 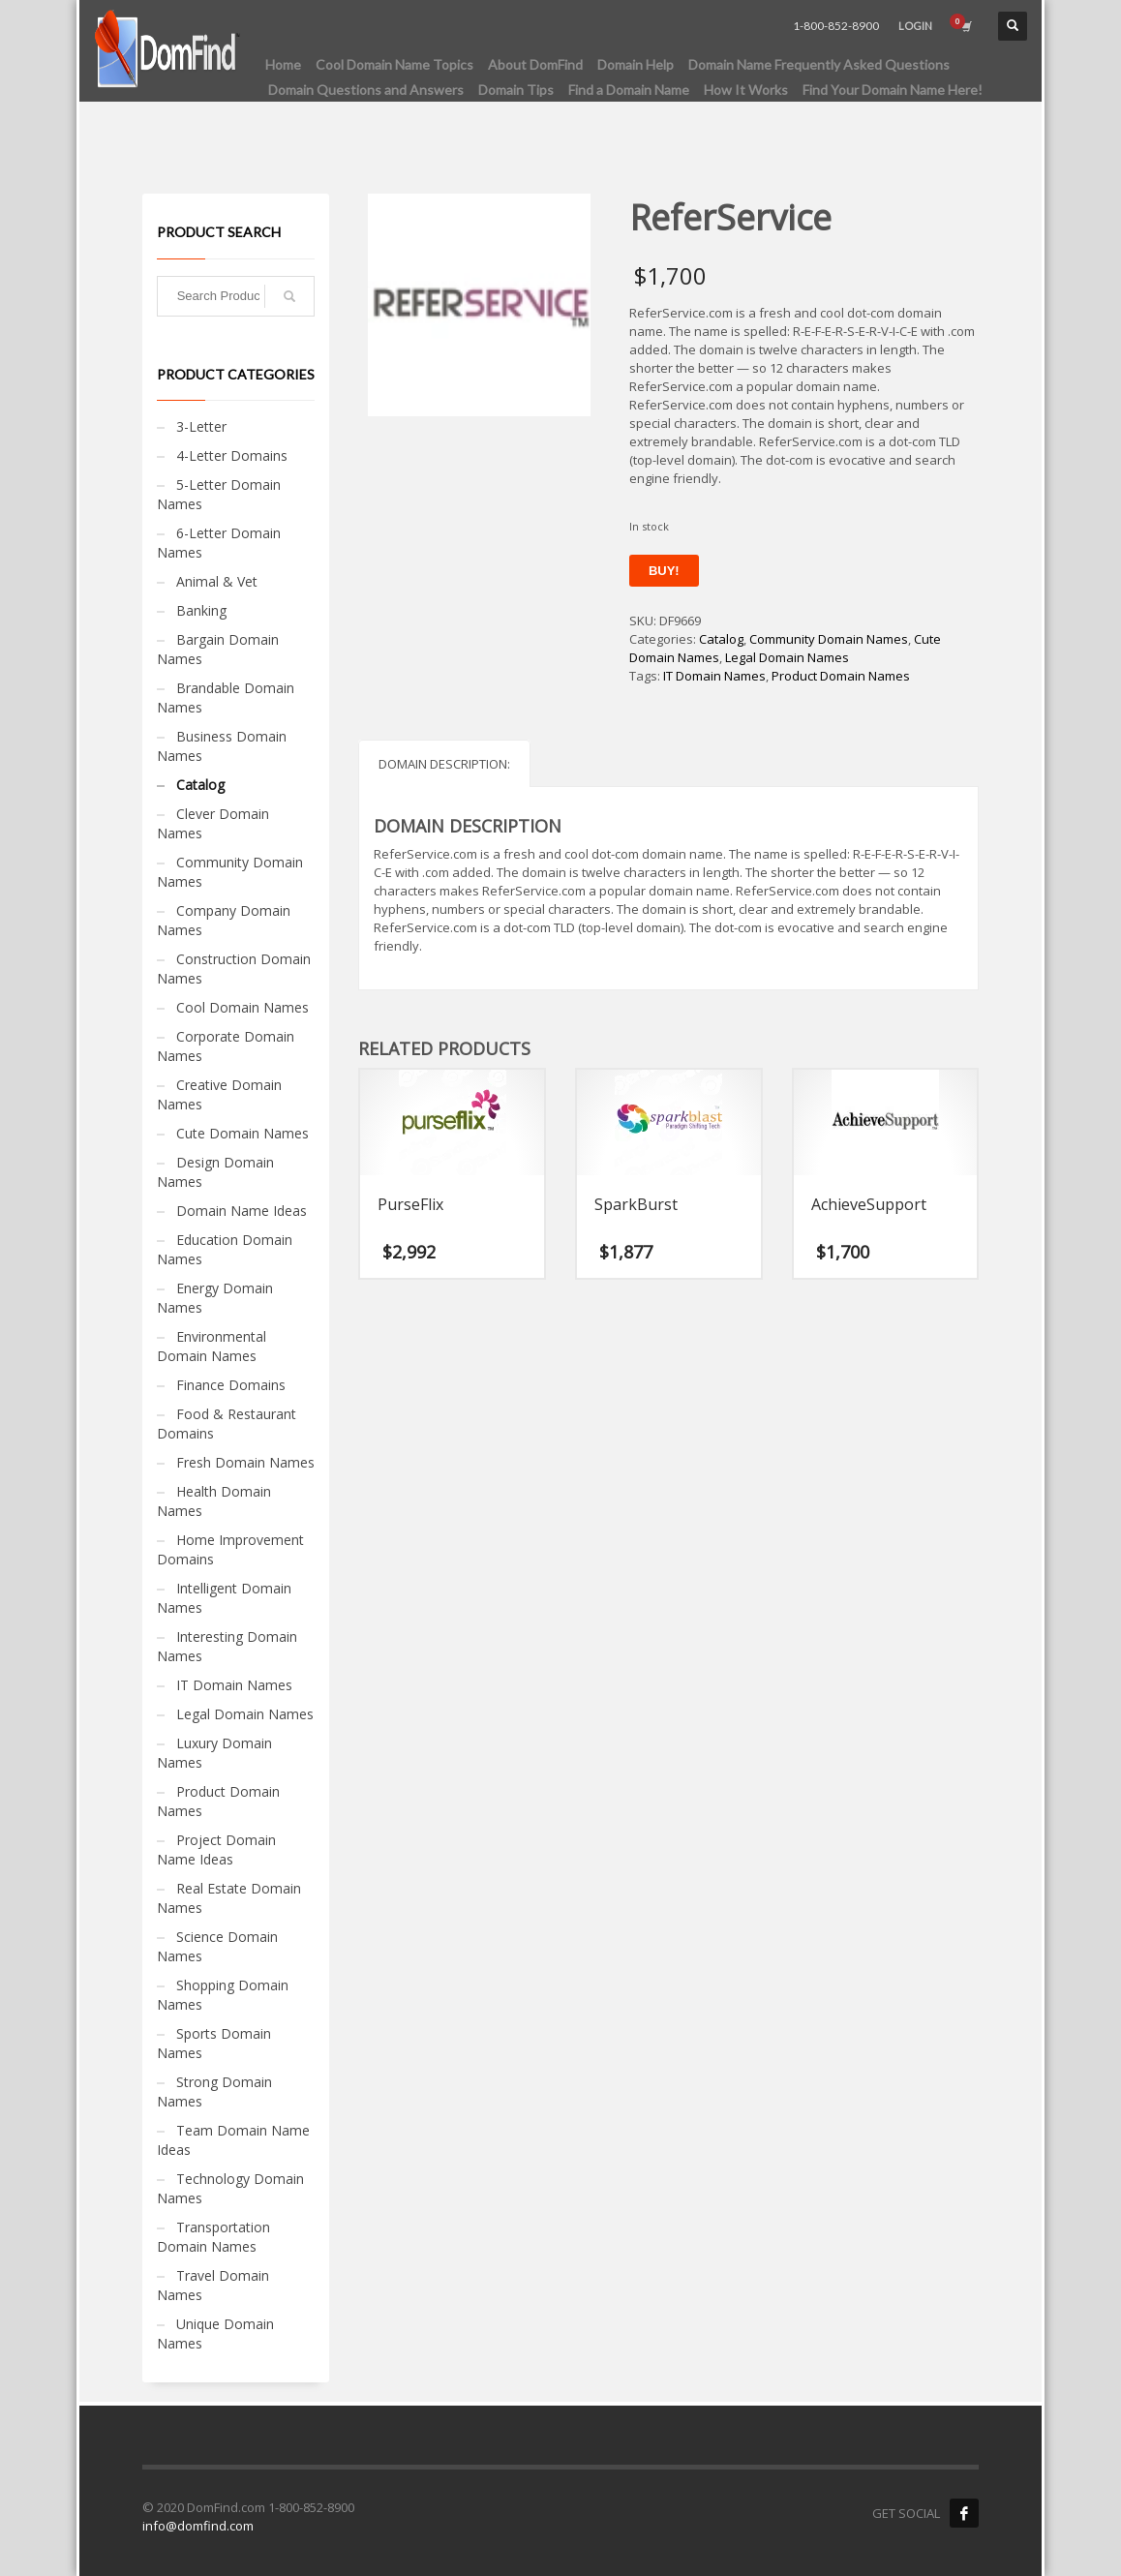 I want to click on Brandable Domain Names, so click(x=225, y=697).